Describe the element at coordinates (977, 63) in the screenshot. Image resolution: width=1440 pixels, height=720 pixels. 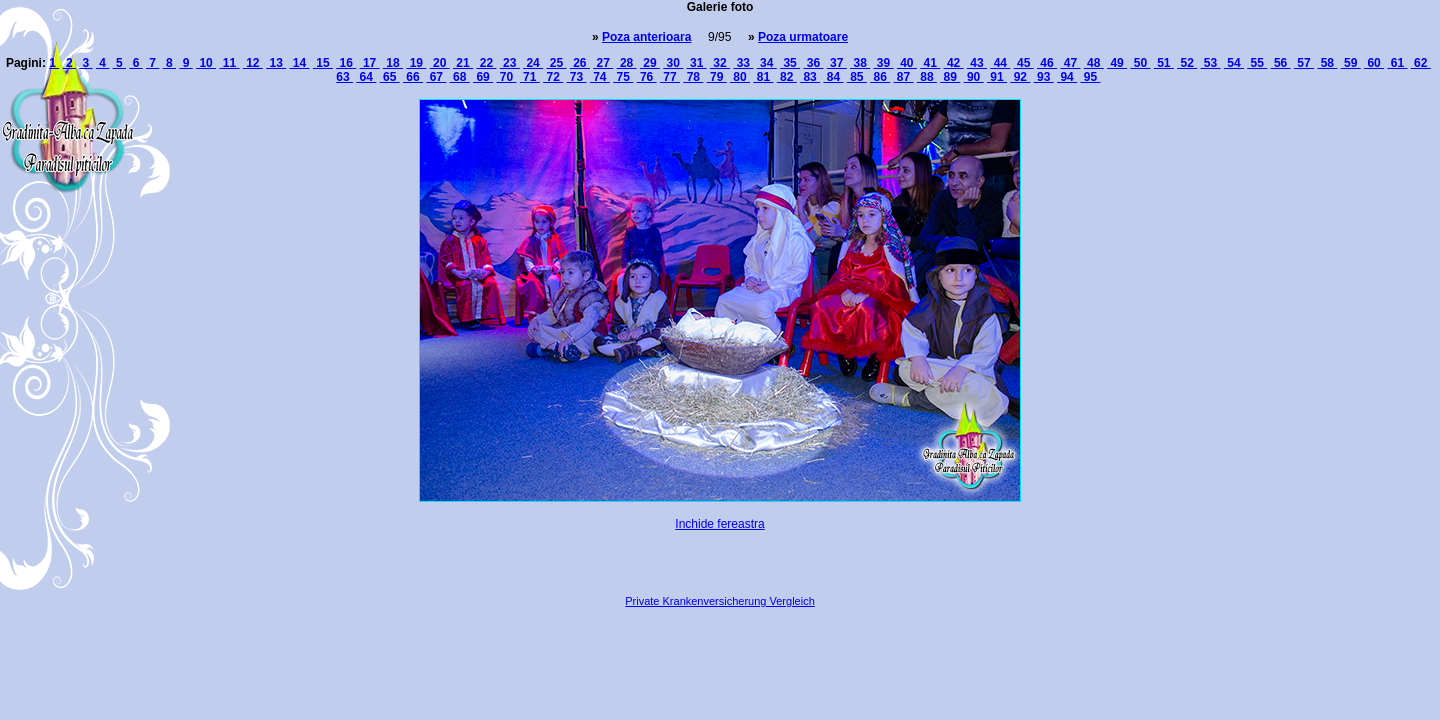
I see `43` at that location.